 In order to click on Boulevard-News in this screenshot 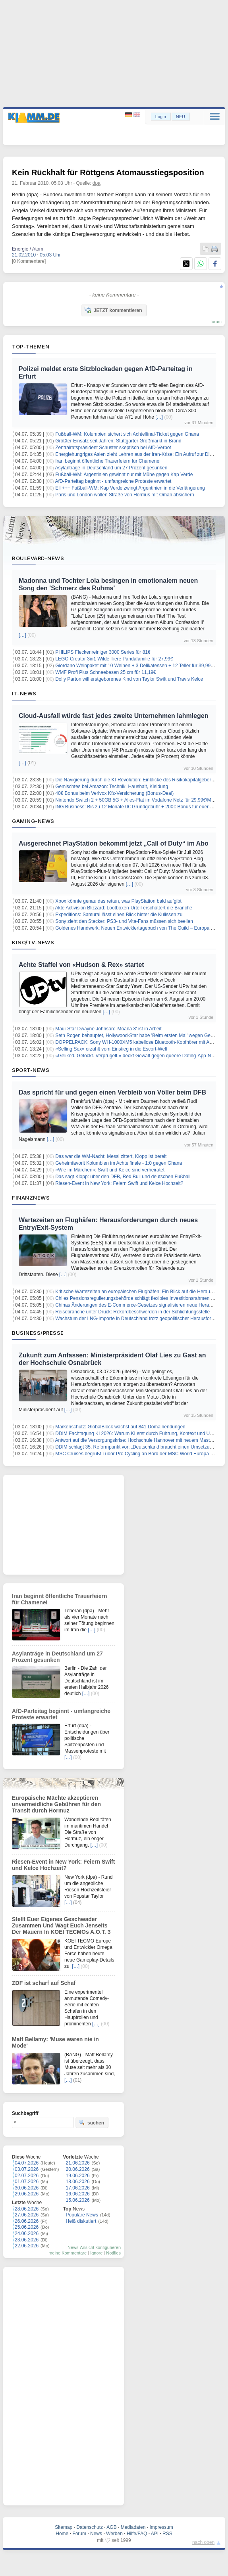, I will do `click(38, 558)`.